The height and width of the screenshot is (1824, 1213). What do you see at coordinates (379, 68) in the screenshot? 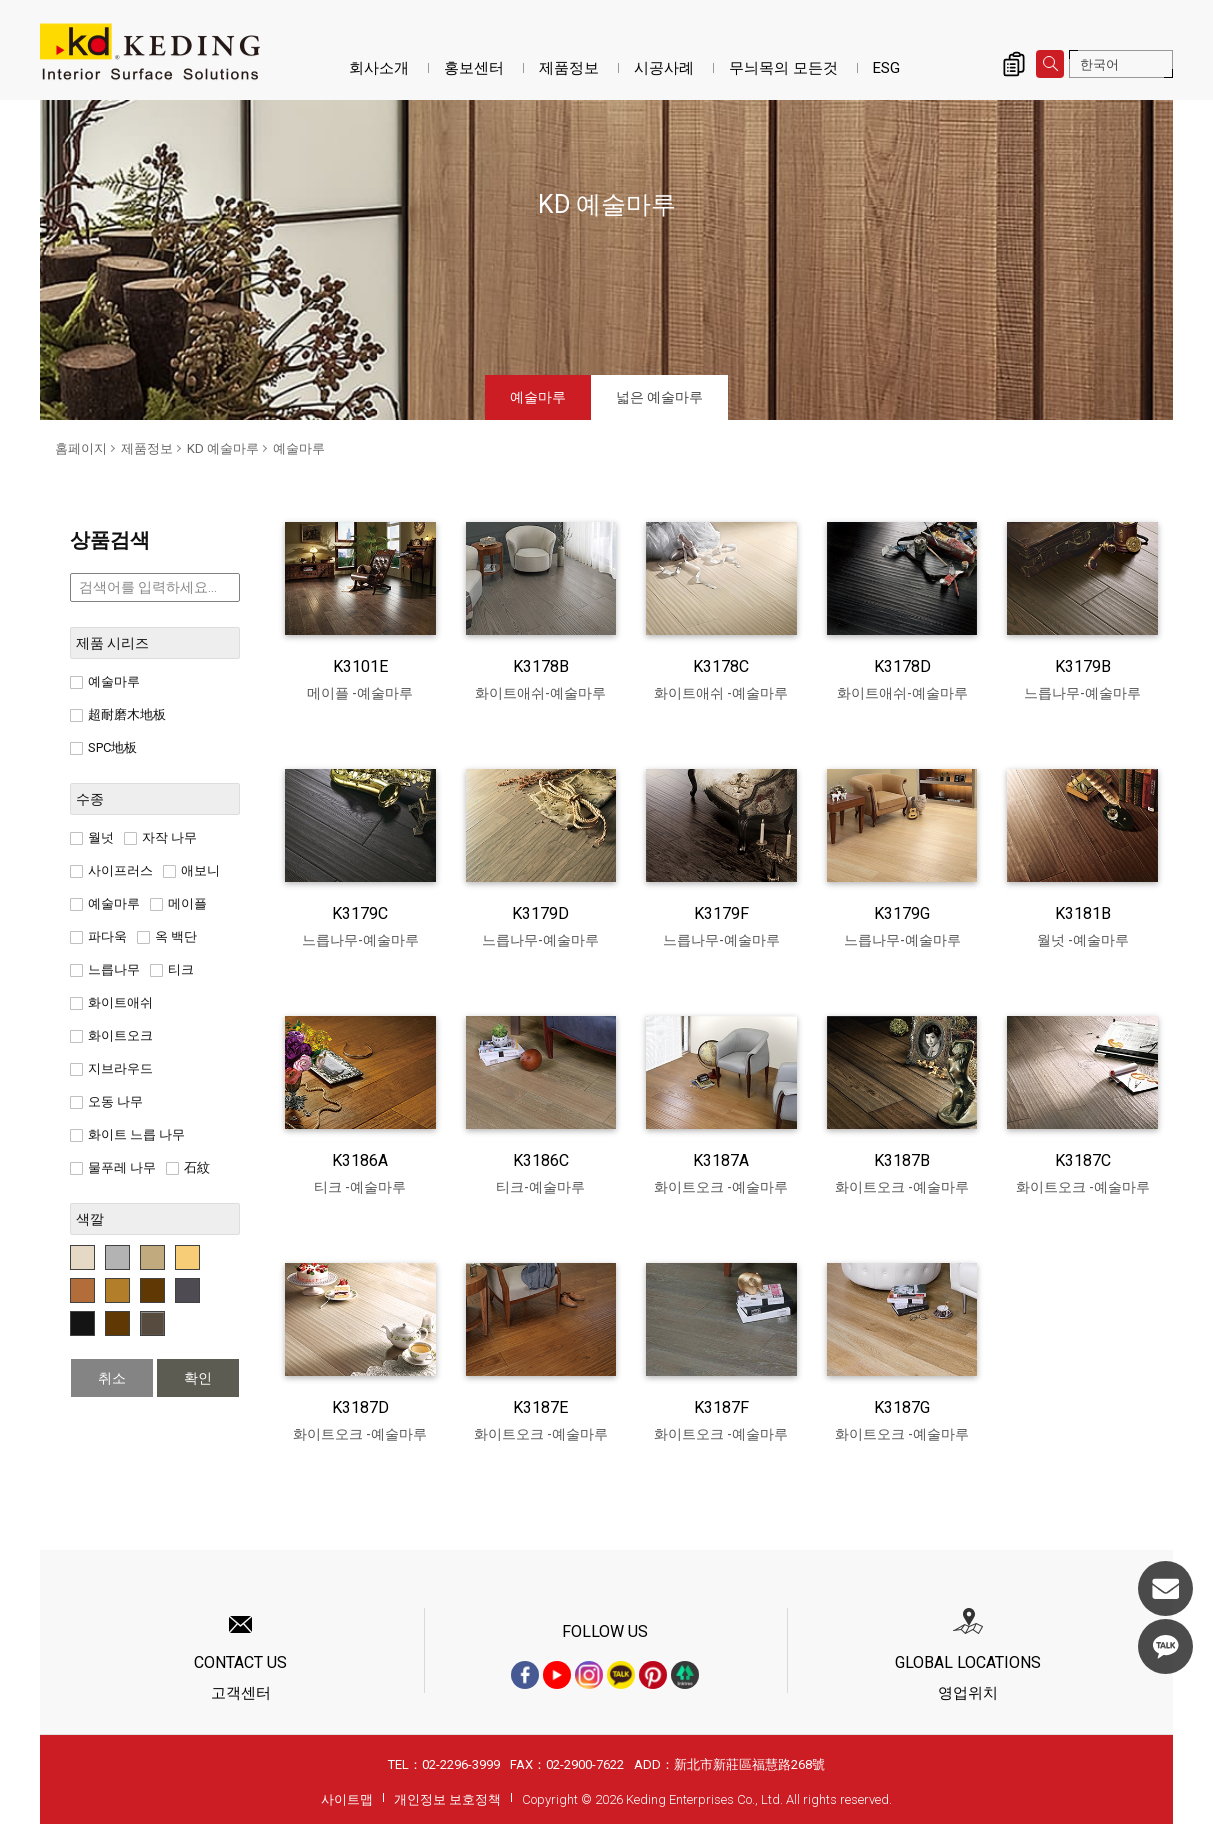
I see `회사소개` at bounding box center [379, 68].